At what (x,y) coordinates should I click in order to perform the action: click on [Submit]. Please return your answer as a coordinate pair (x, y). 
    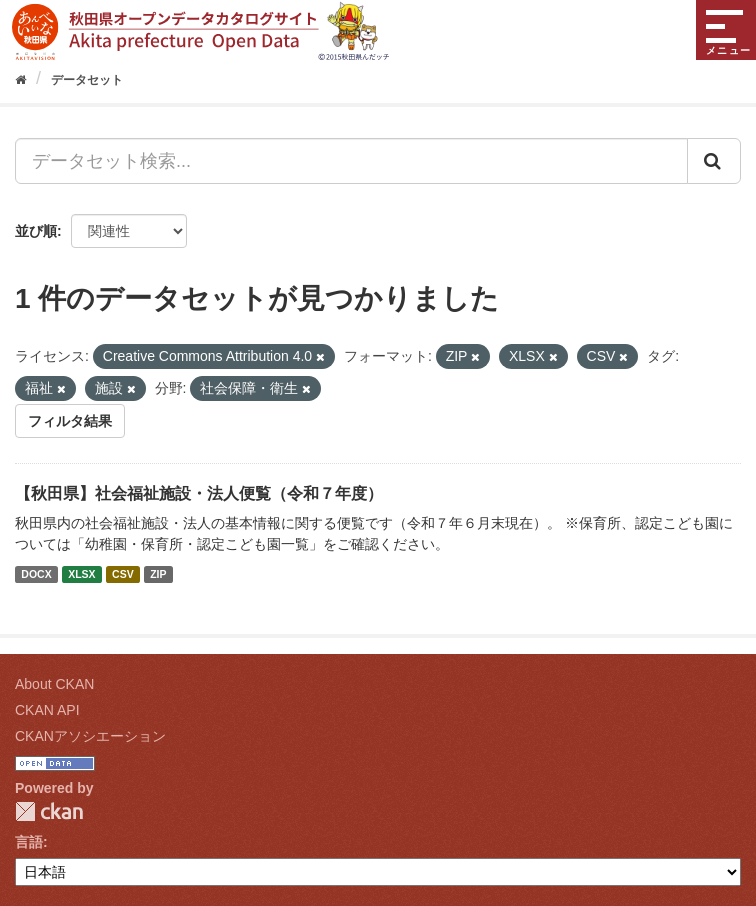
    Looking at the image, I should click on (714, 161).